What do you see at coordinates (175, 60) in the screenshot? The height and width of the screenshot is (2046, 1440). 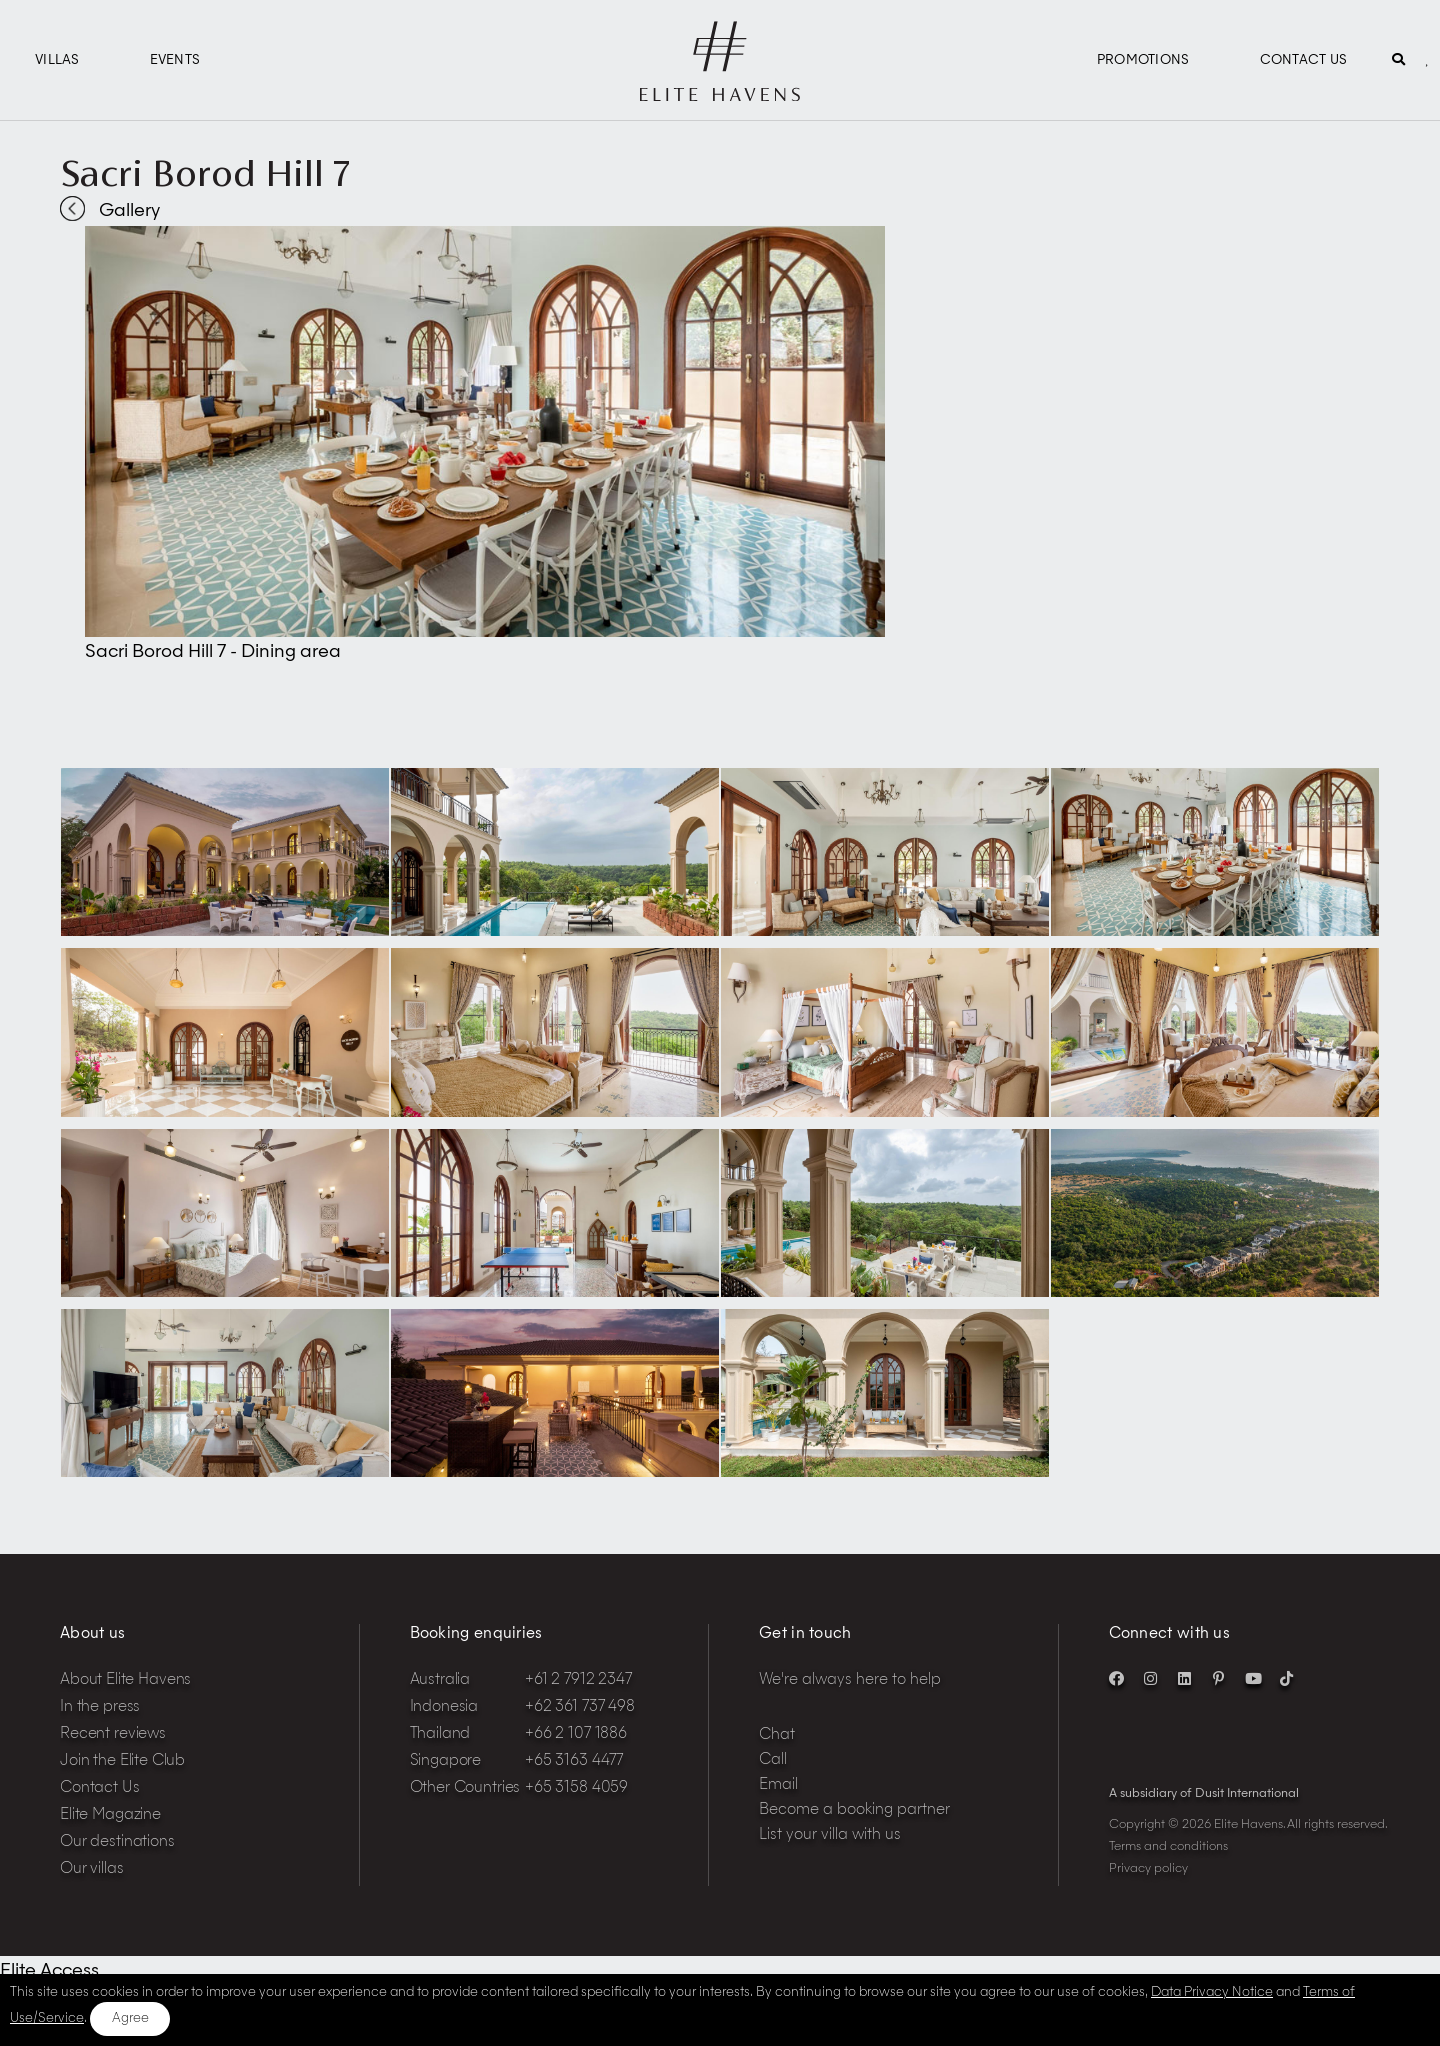 I see `Events` at bounding box center [175, 60].